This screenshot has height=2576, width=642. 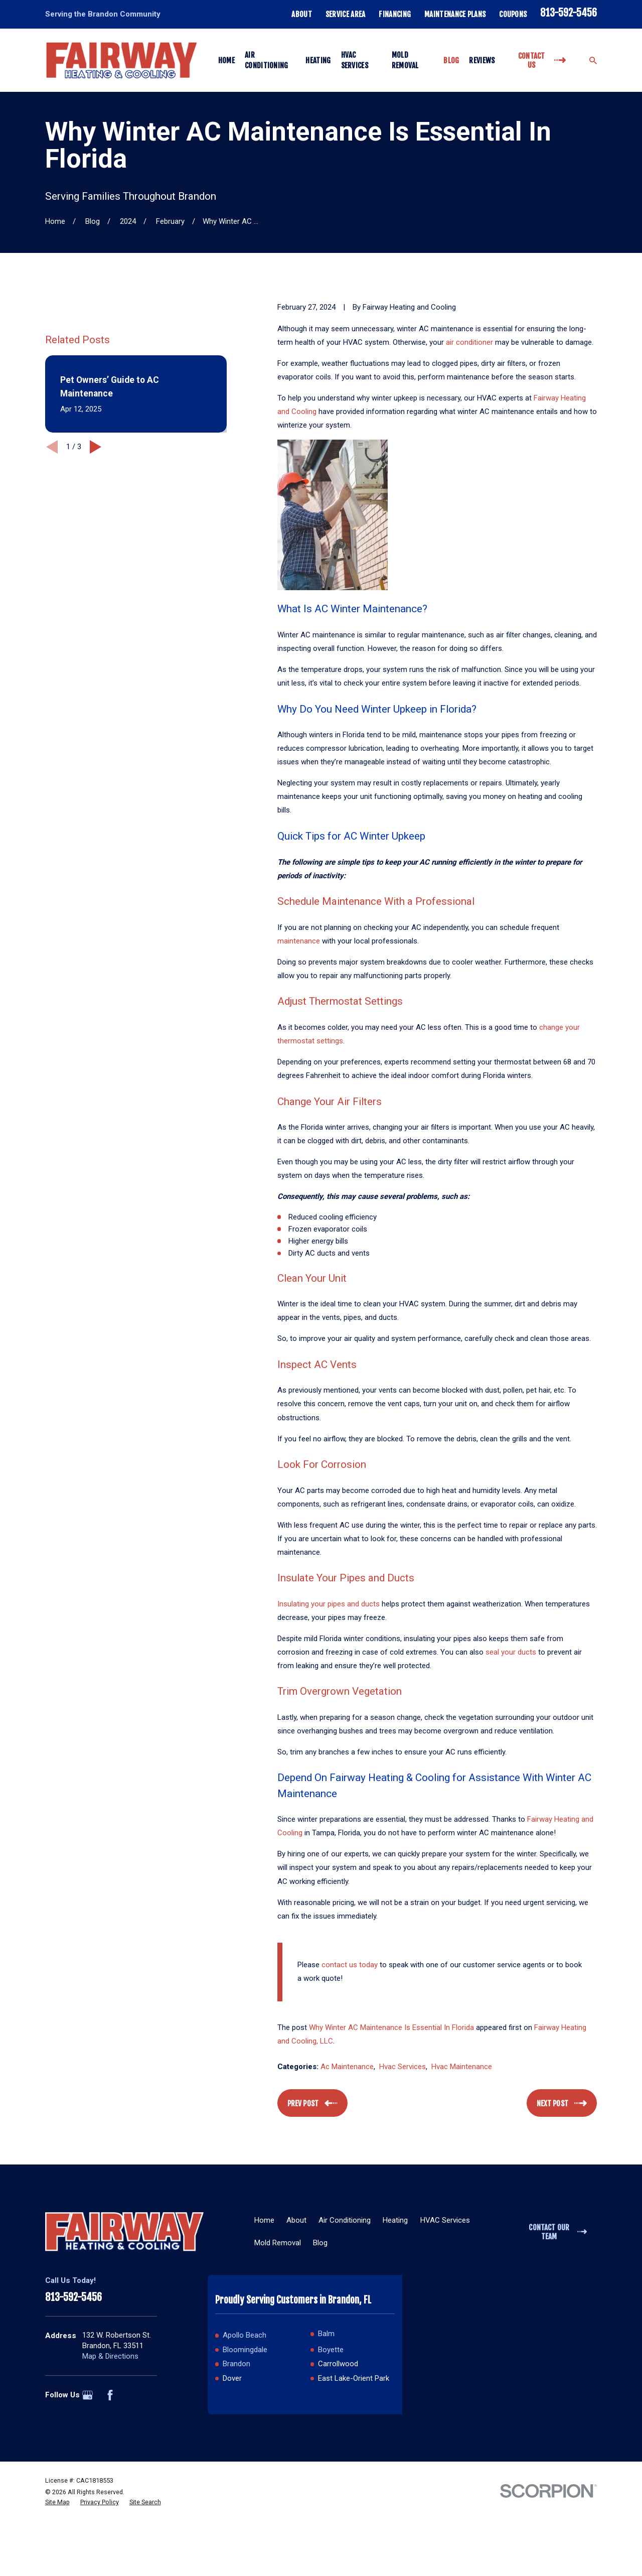 I want to click on Air Conditioning, so click(x=344, y=2220).